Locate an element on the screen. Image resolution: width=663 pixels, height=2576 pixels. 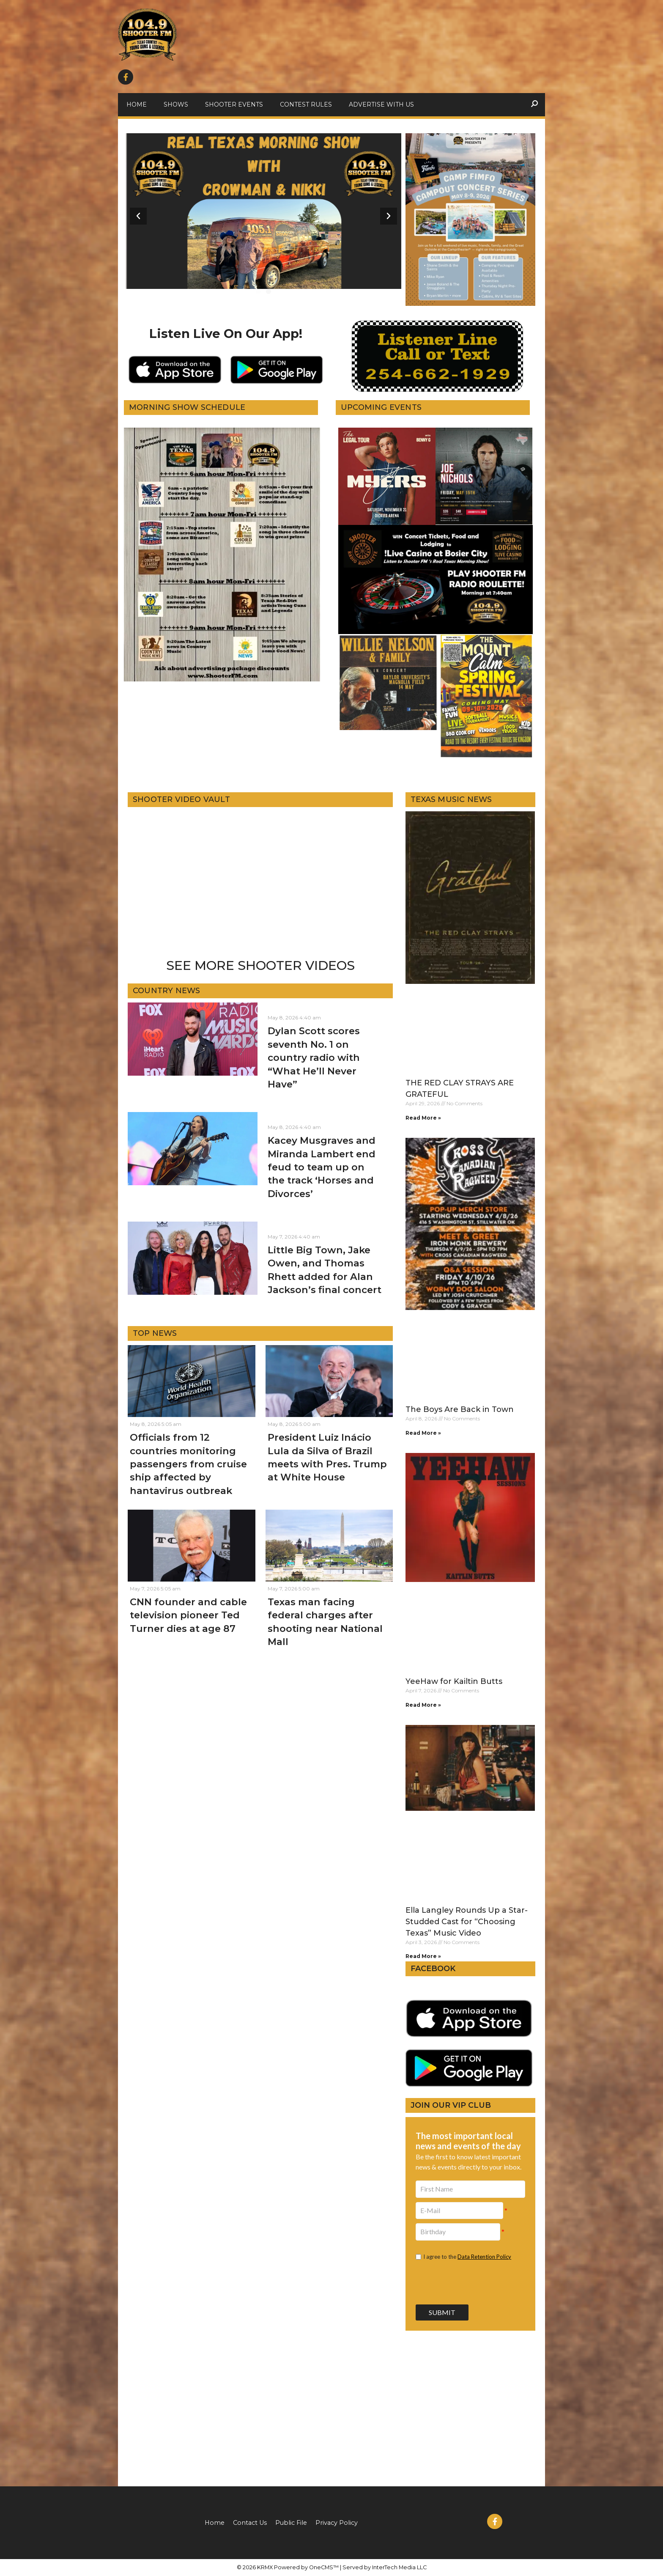
Privacy Policy is located at coordinates (336, 2523).